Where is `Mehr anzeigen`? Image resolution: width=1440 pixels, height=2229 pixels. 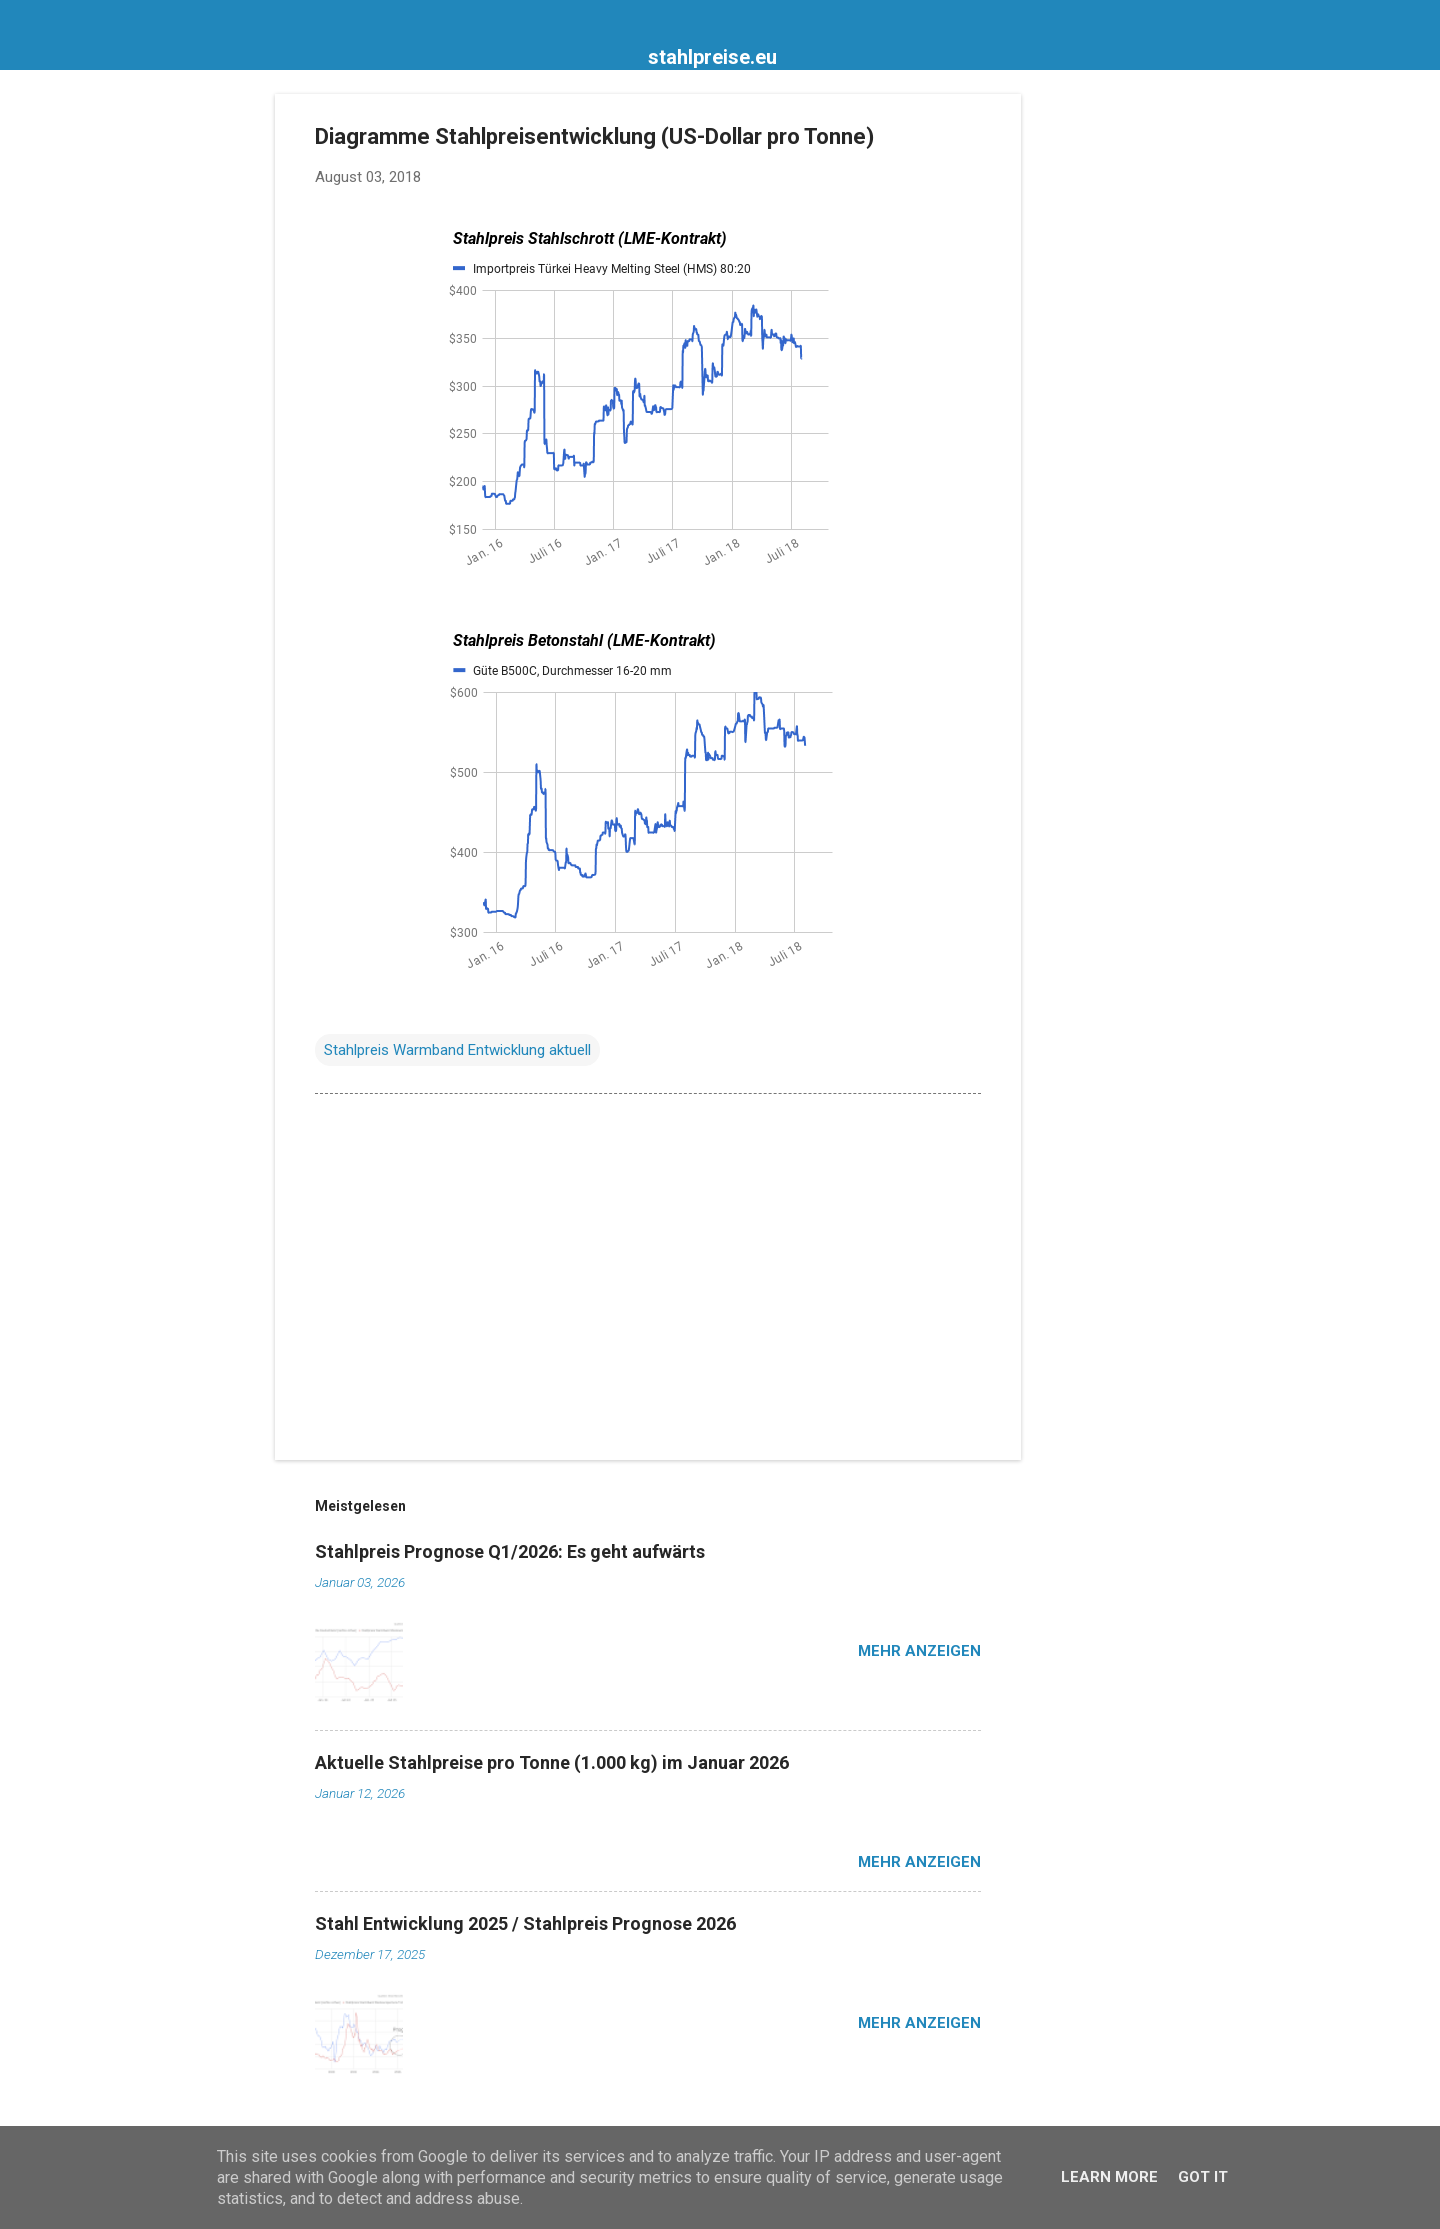
Mehr anzeigen is located at coordinates (919, 1651).